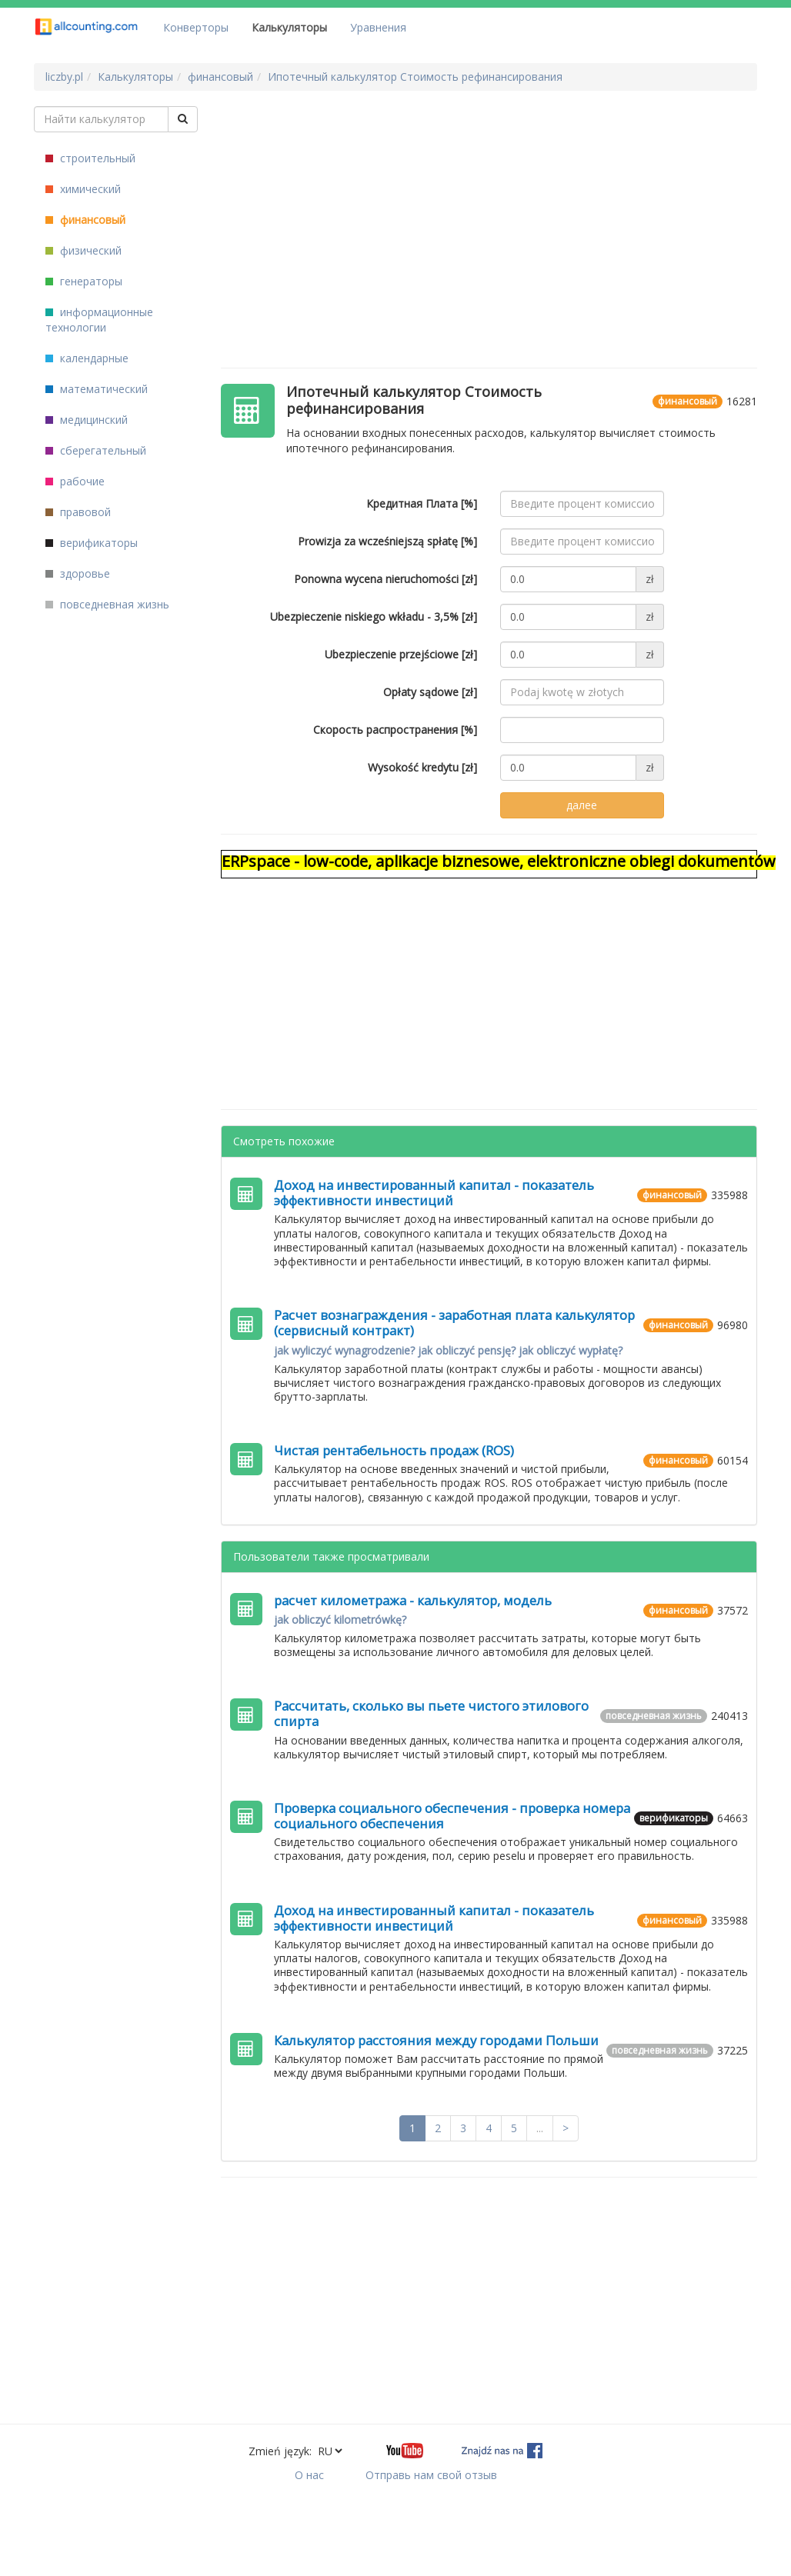  Describe the element at coordinates (289, 27) in the screenshot. I see `Калькуляторы` at that location.